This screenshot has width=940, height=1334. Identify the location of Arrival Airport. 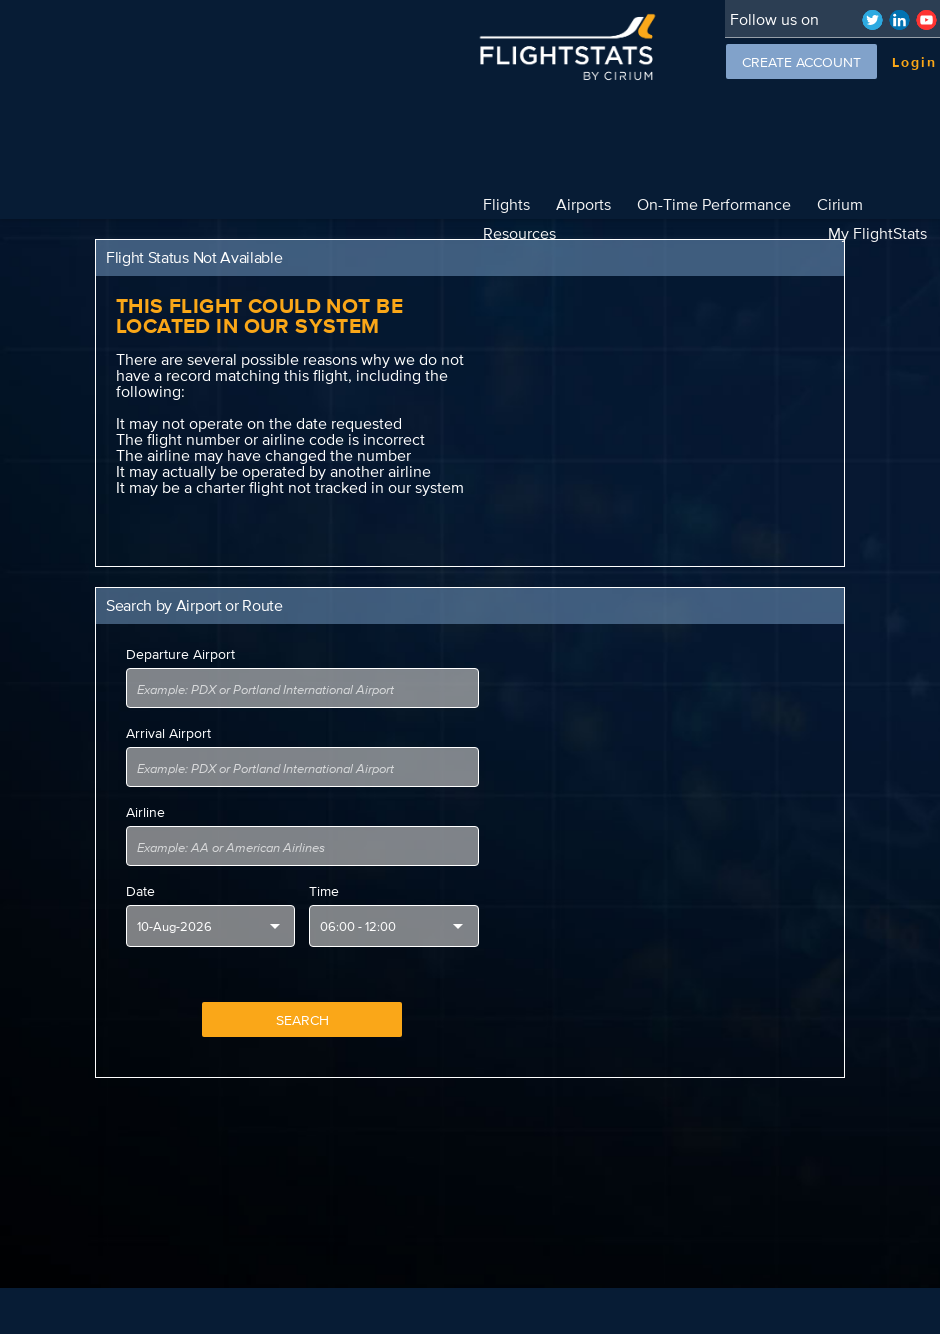
(168, 704).